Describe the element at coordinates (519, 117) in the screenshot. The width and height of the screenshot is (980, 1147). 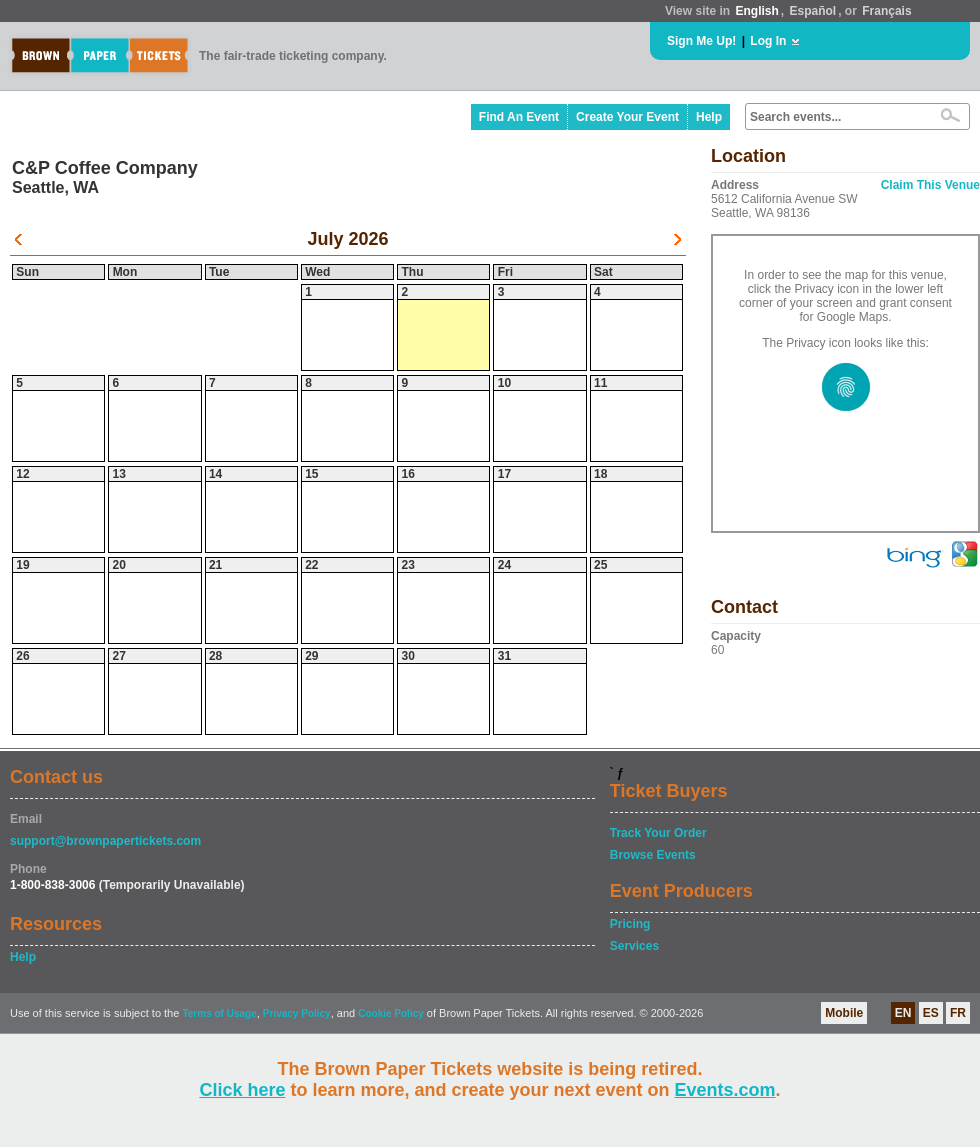
I see `Find An Event` at that location.